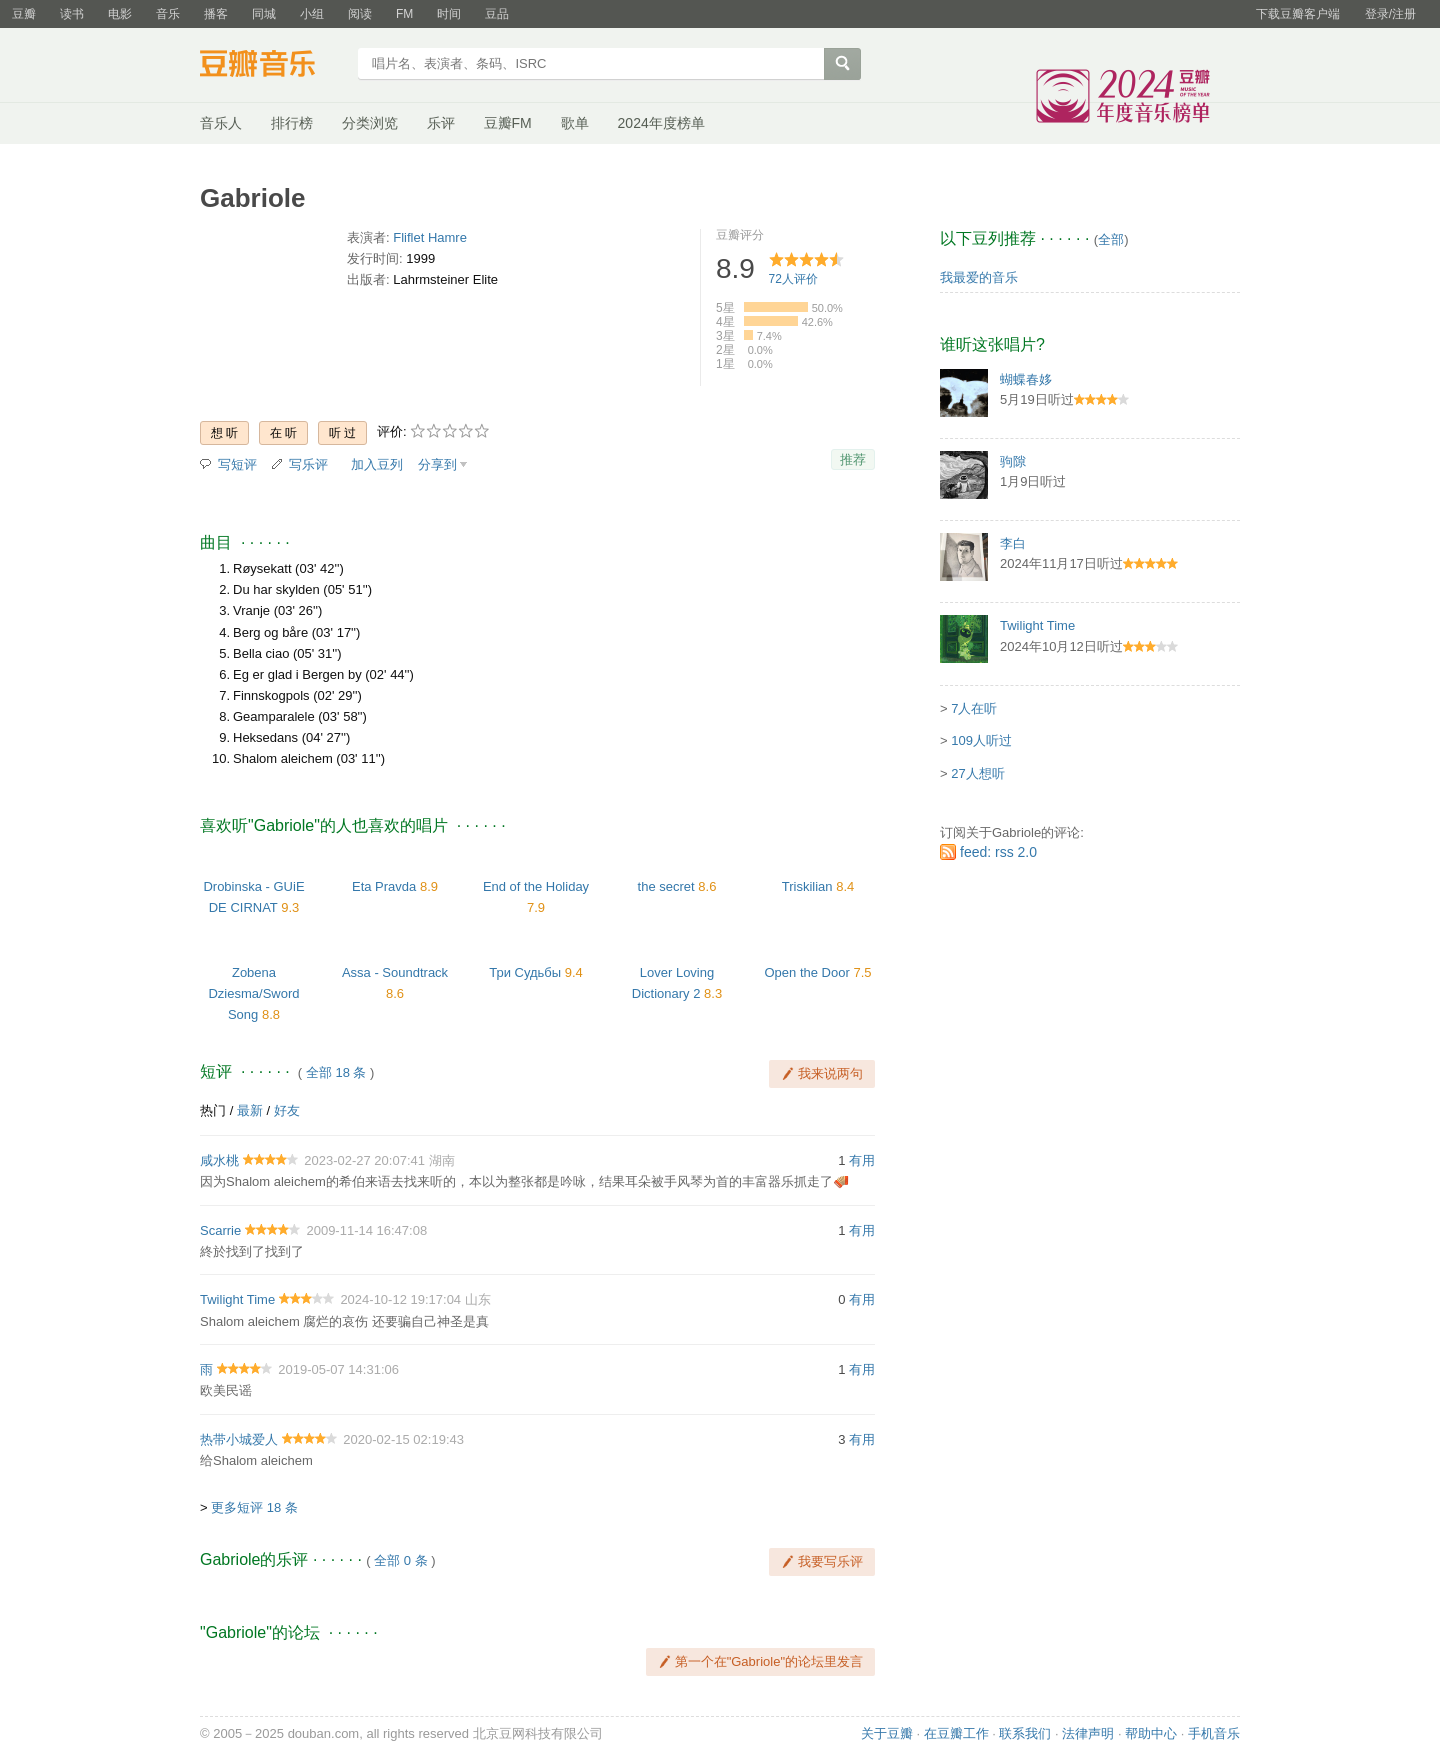 Image resolution: width=1440 pixels, height=1750 pixels. Describe the element at coordinates (525, 972) in the screenshot. I see `Три Судьбы` at that location.